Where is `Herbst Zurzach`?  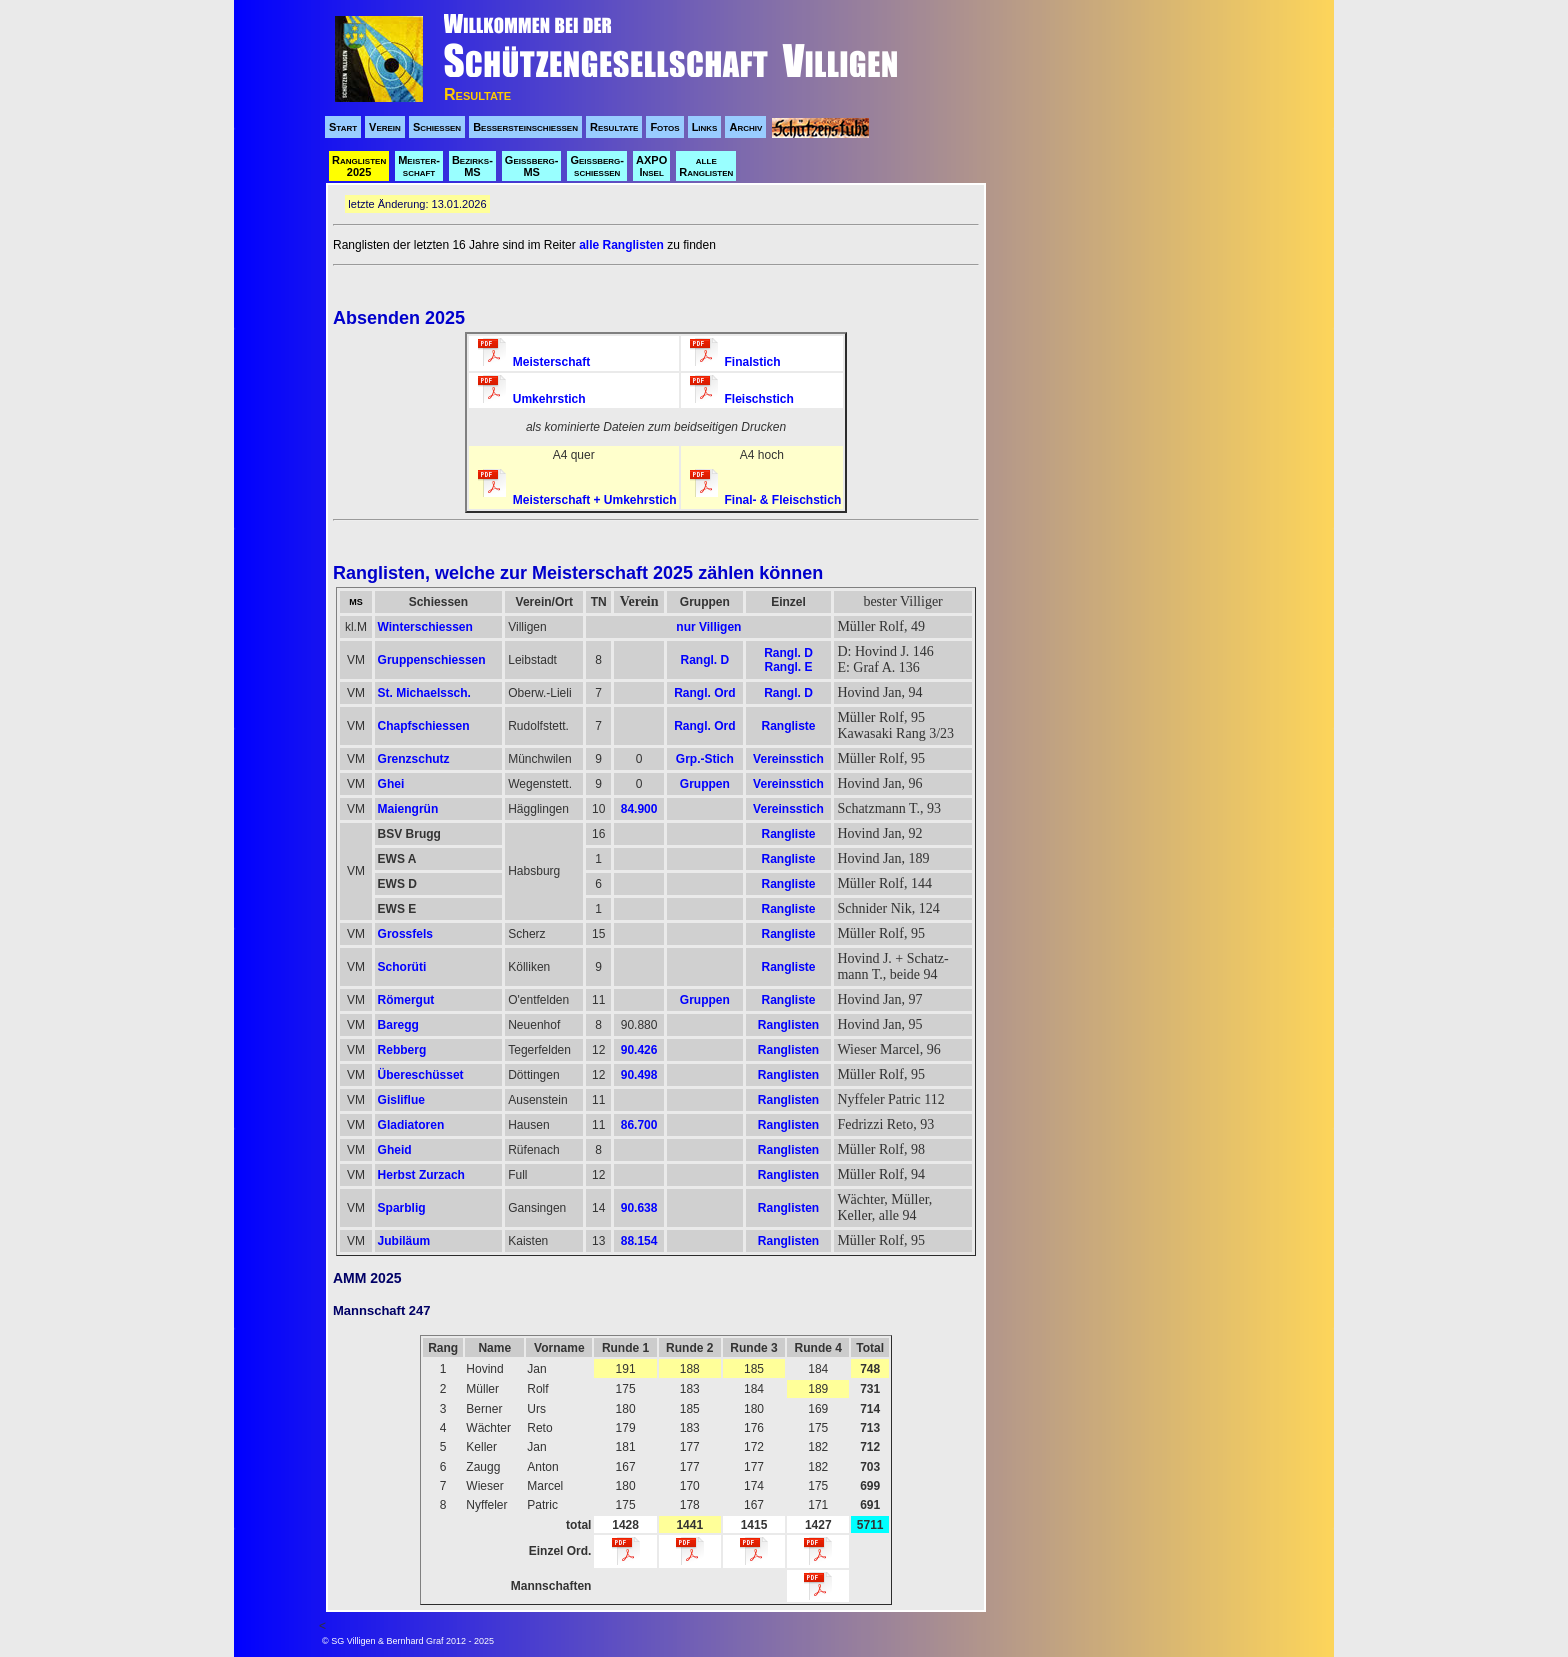 Herbst Zurzach is located at coordinates (421, 1175).